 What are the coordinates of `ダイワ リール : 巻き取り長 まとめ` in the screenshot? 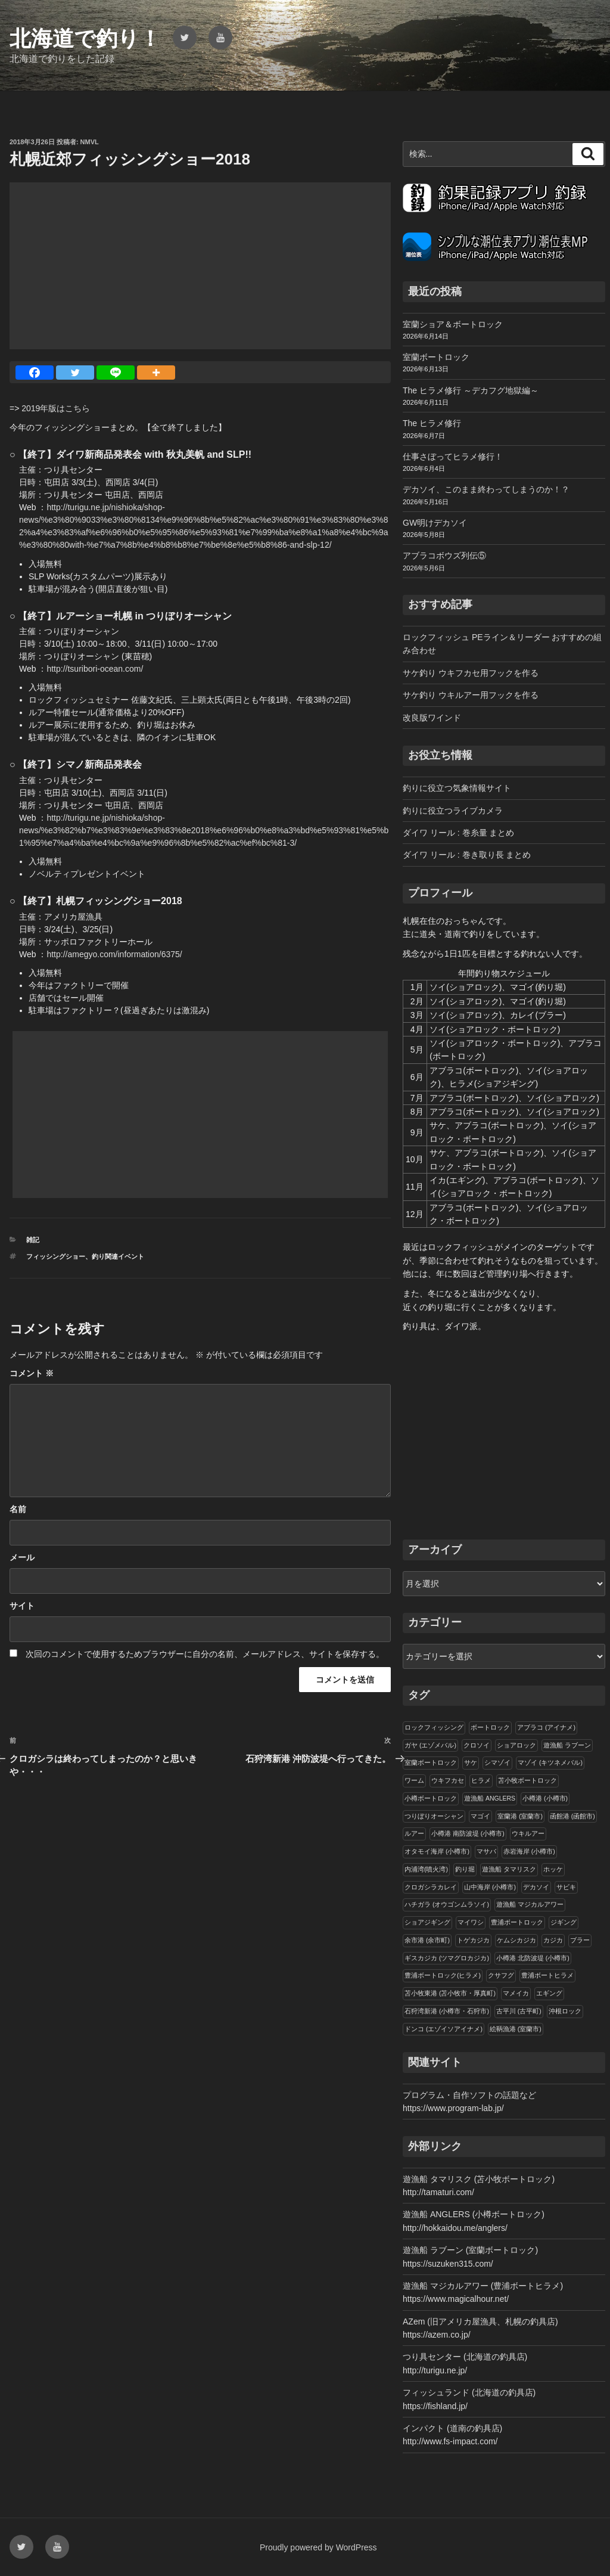 It's located at (467, 854).